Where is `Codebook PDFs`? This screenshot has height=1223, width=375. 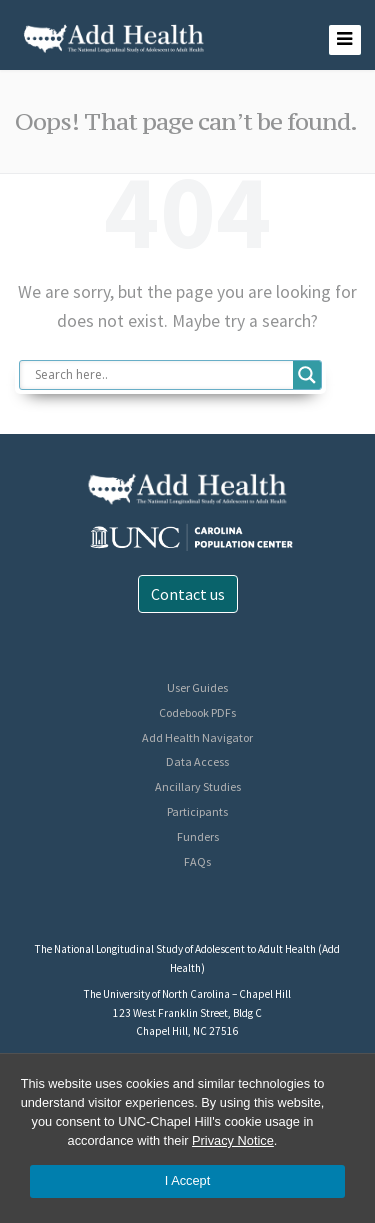 Codebook PDFs is located at coordinates (197, 712).